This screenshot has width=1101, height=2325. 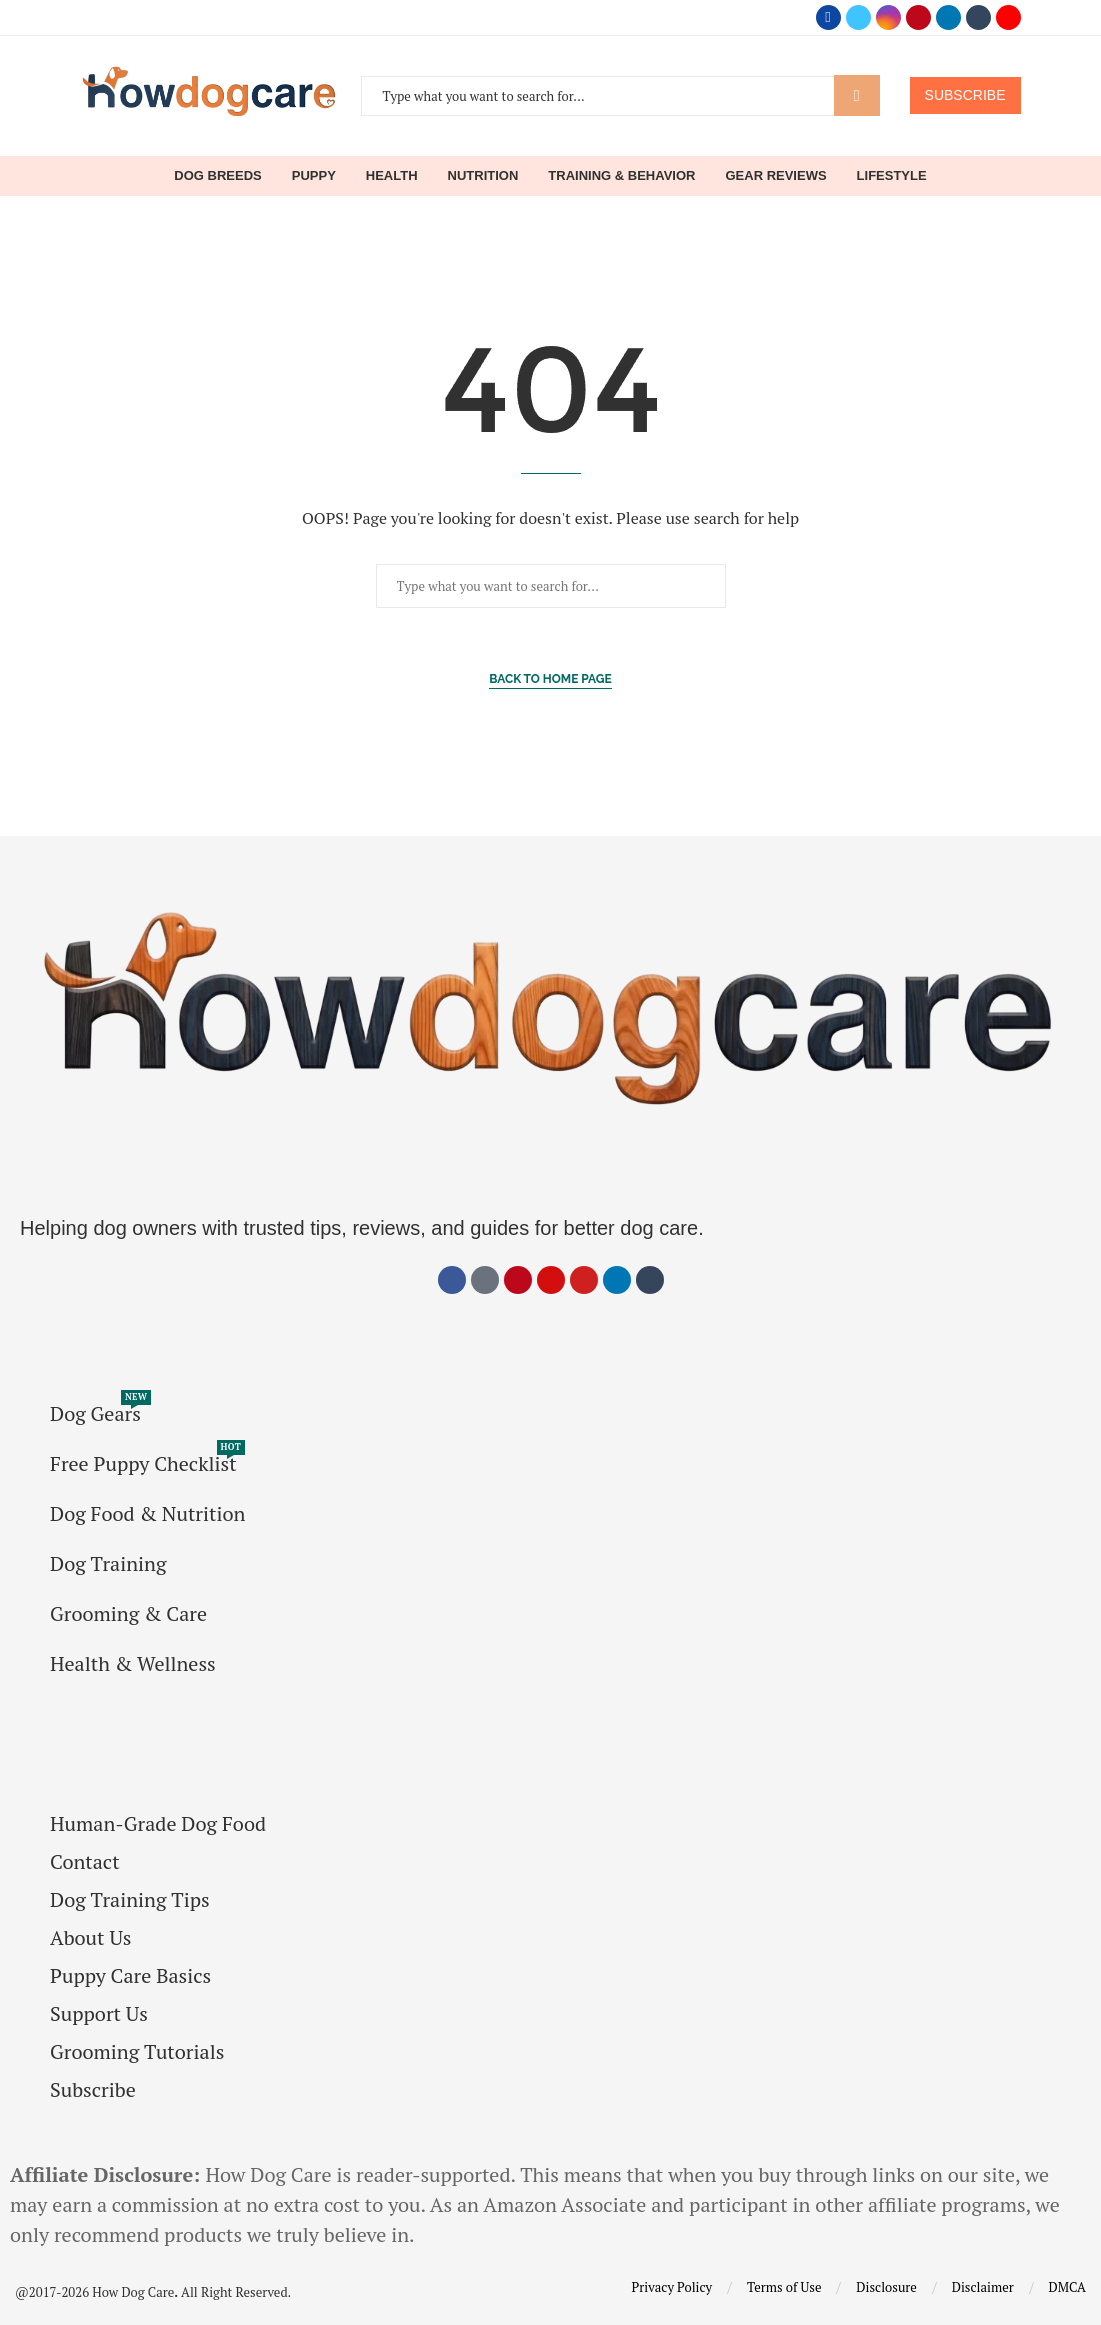 I want to click on Privacy Policy, so click(x=672, y=2287).